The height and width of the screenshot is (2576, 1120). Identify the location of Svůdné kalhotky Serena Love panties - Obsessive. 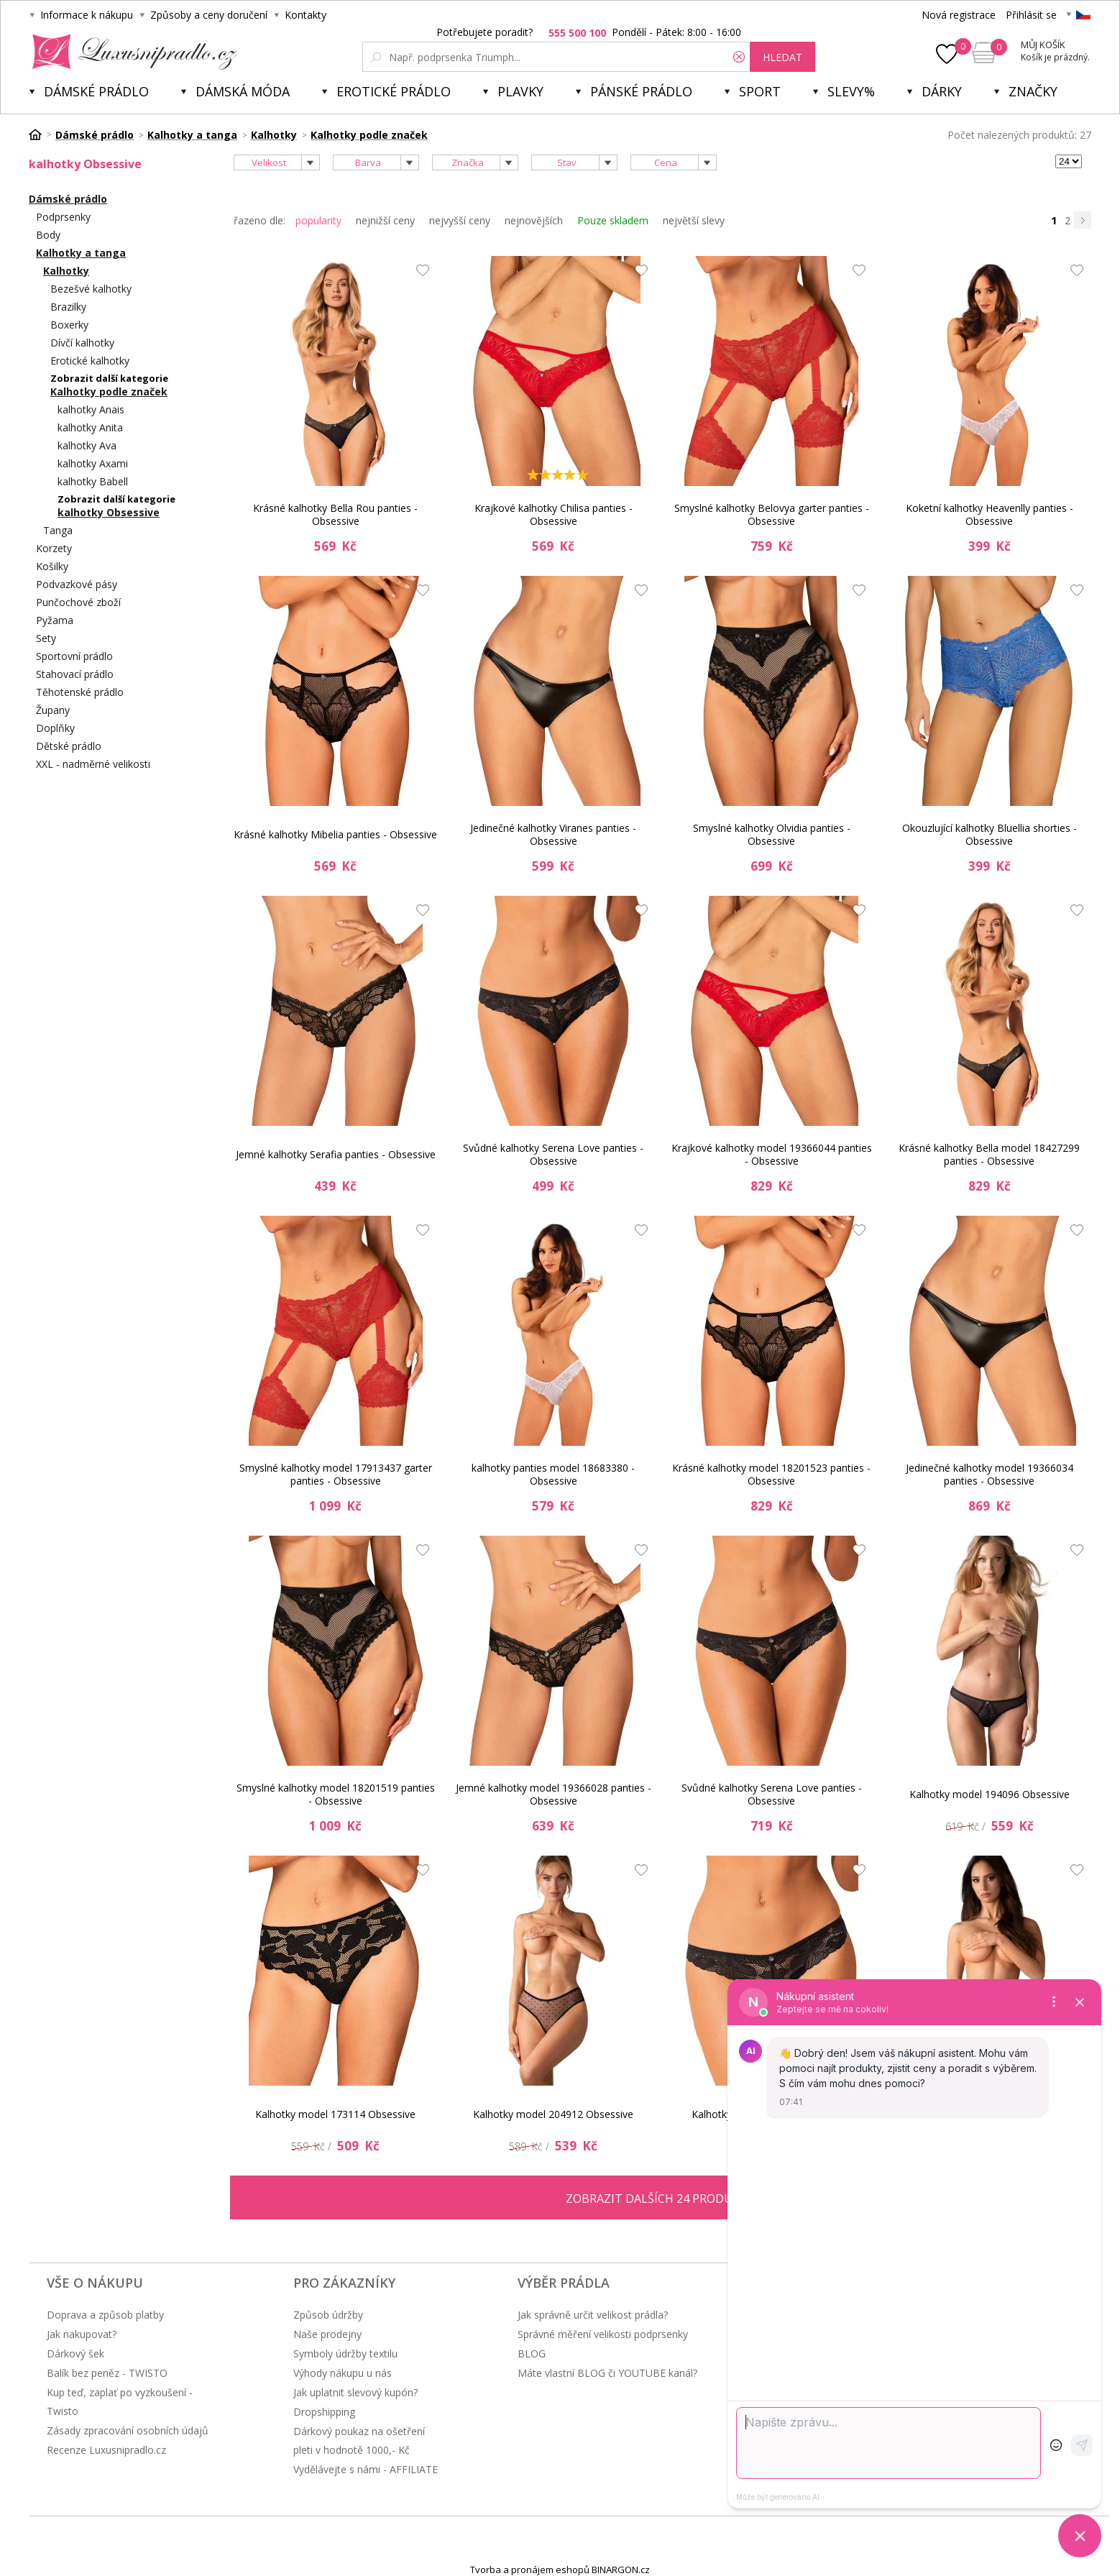
(553, 1154).